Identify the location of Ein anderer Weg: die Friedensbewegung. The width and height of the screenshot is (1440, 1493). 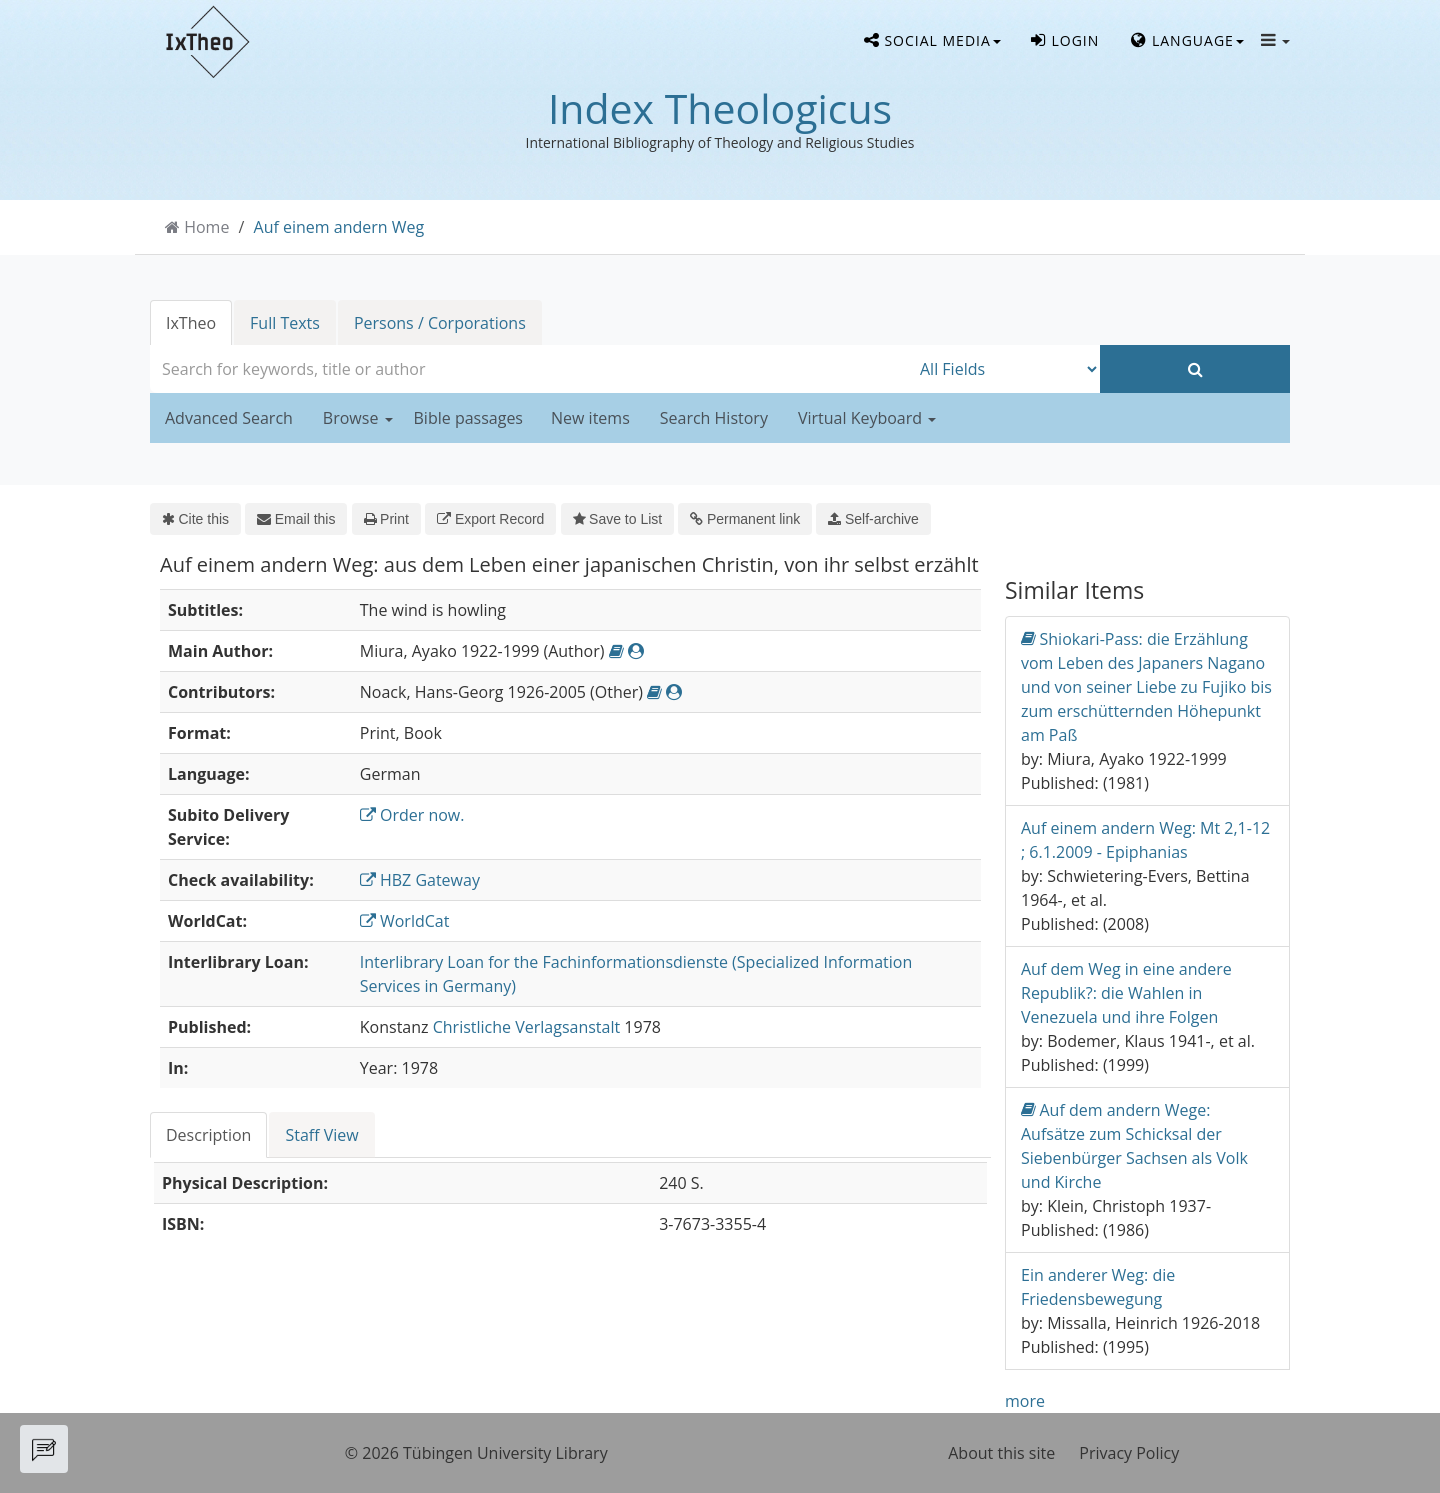
(1098, 1287).